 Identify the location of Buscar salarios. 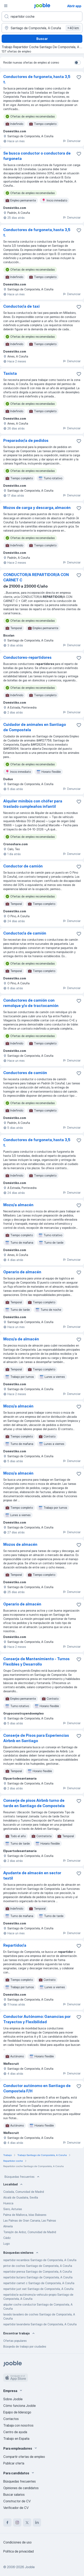
(14, 2494).